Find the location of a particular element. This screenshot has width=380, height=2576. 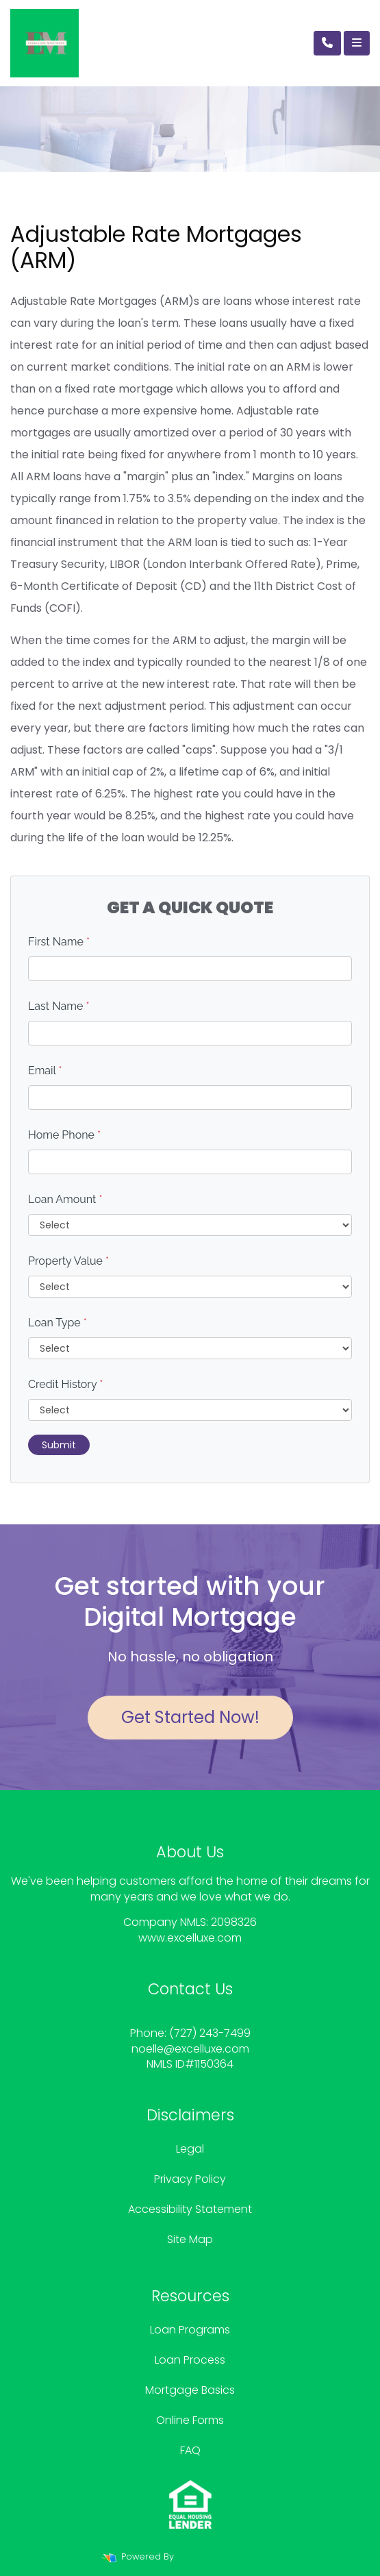

LenderHomePage.com is located at coordinates (228, 2556).